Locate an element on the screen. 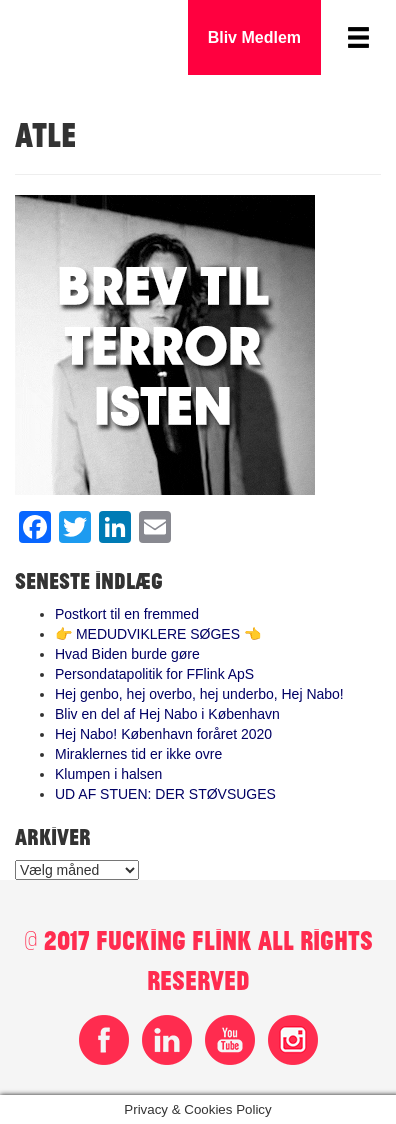  Klumpen i halsen is located at coordinates (108, 774).